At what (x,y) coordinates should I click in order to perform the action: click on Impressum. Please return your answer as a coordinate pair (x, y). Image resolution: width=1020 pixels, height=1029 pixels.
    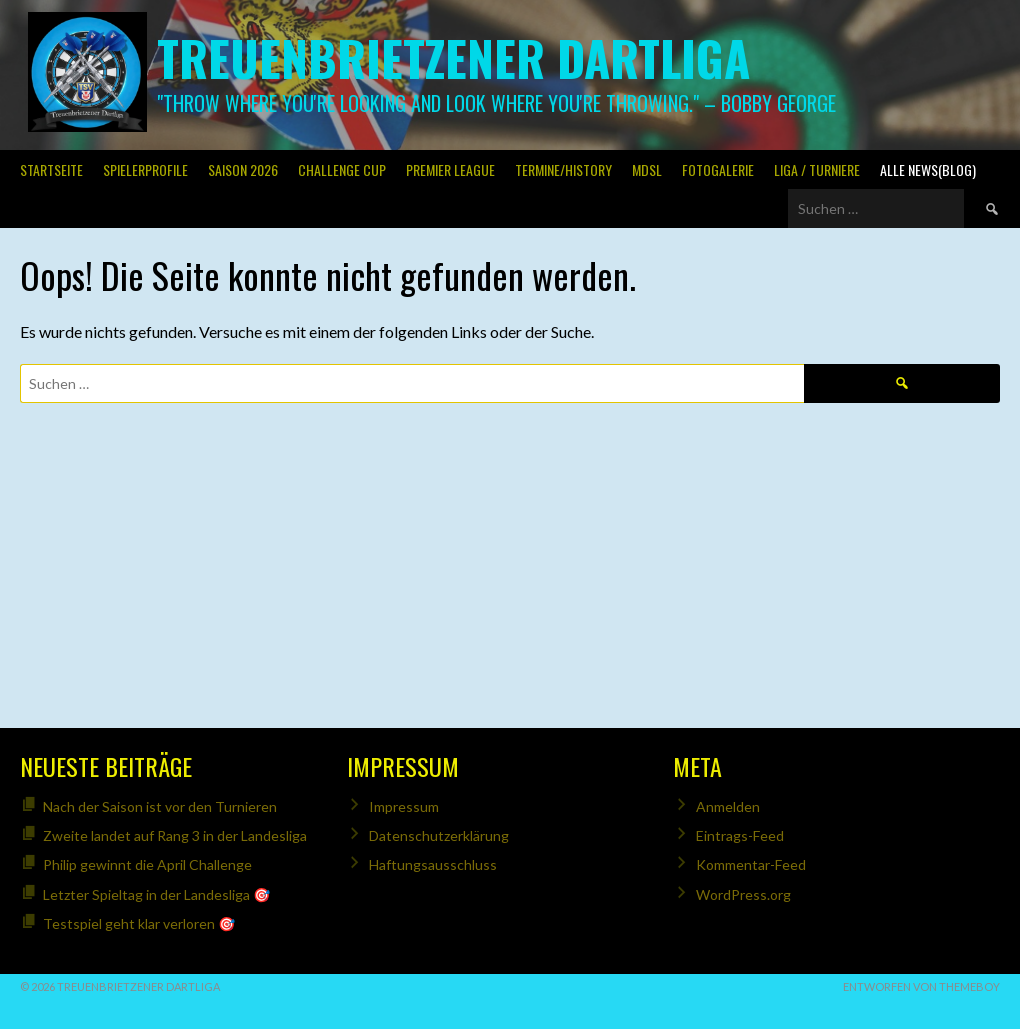
    Looking at the image, I should click on (404, 806).